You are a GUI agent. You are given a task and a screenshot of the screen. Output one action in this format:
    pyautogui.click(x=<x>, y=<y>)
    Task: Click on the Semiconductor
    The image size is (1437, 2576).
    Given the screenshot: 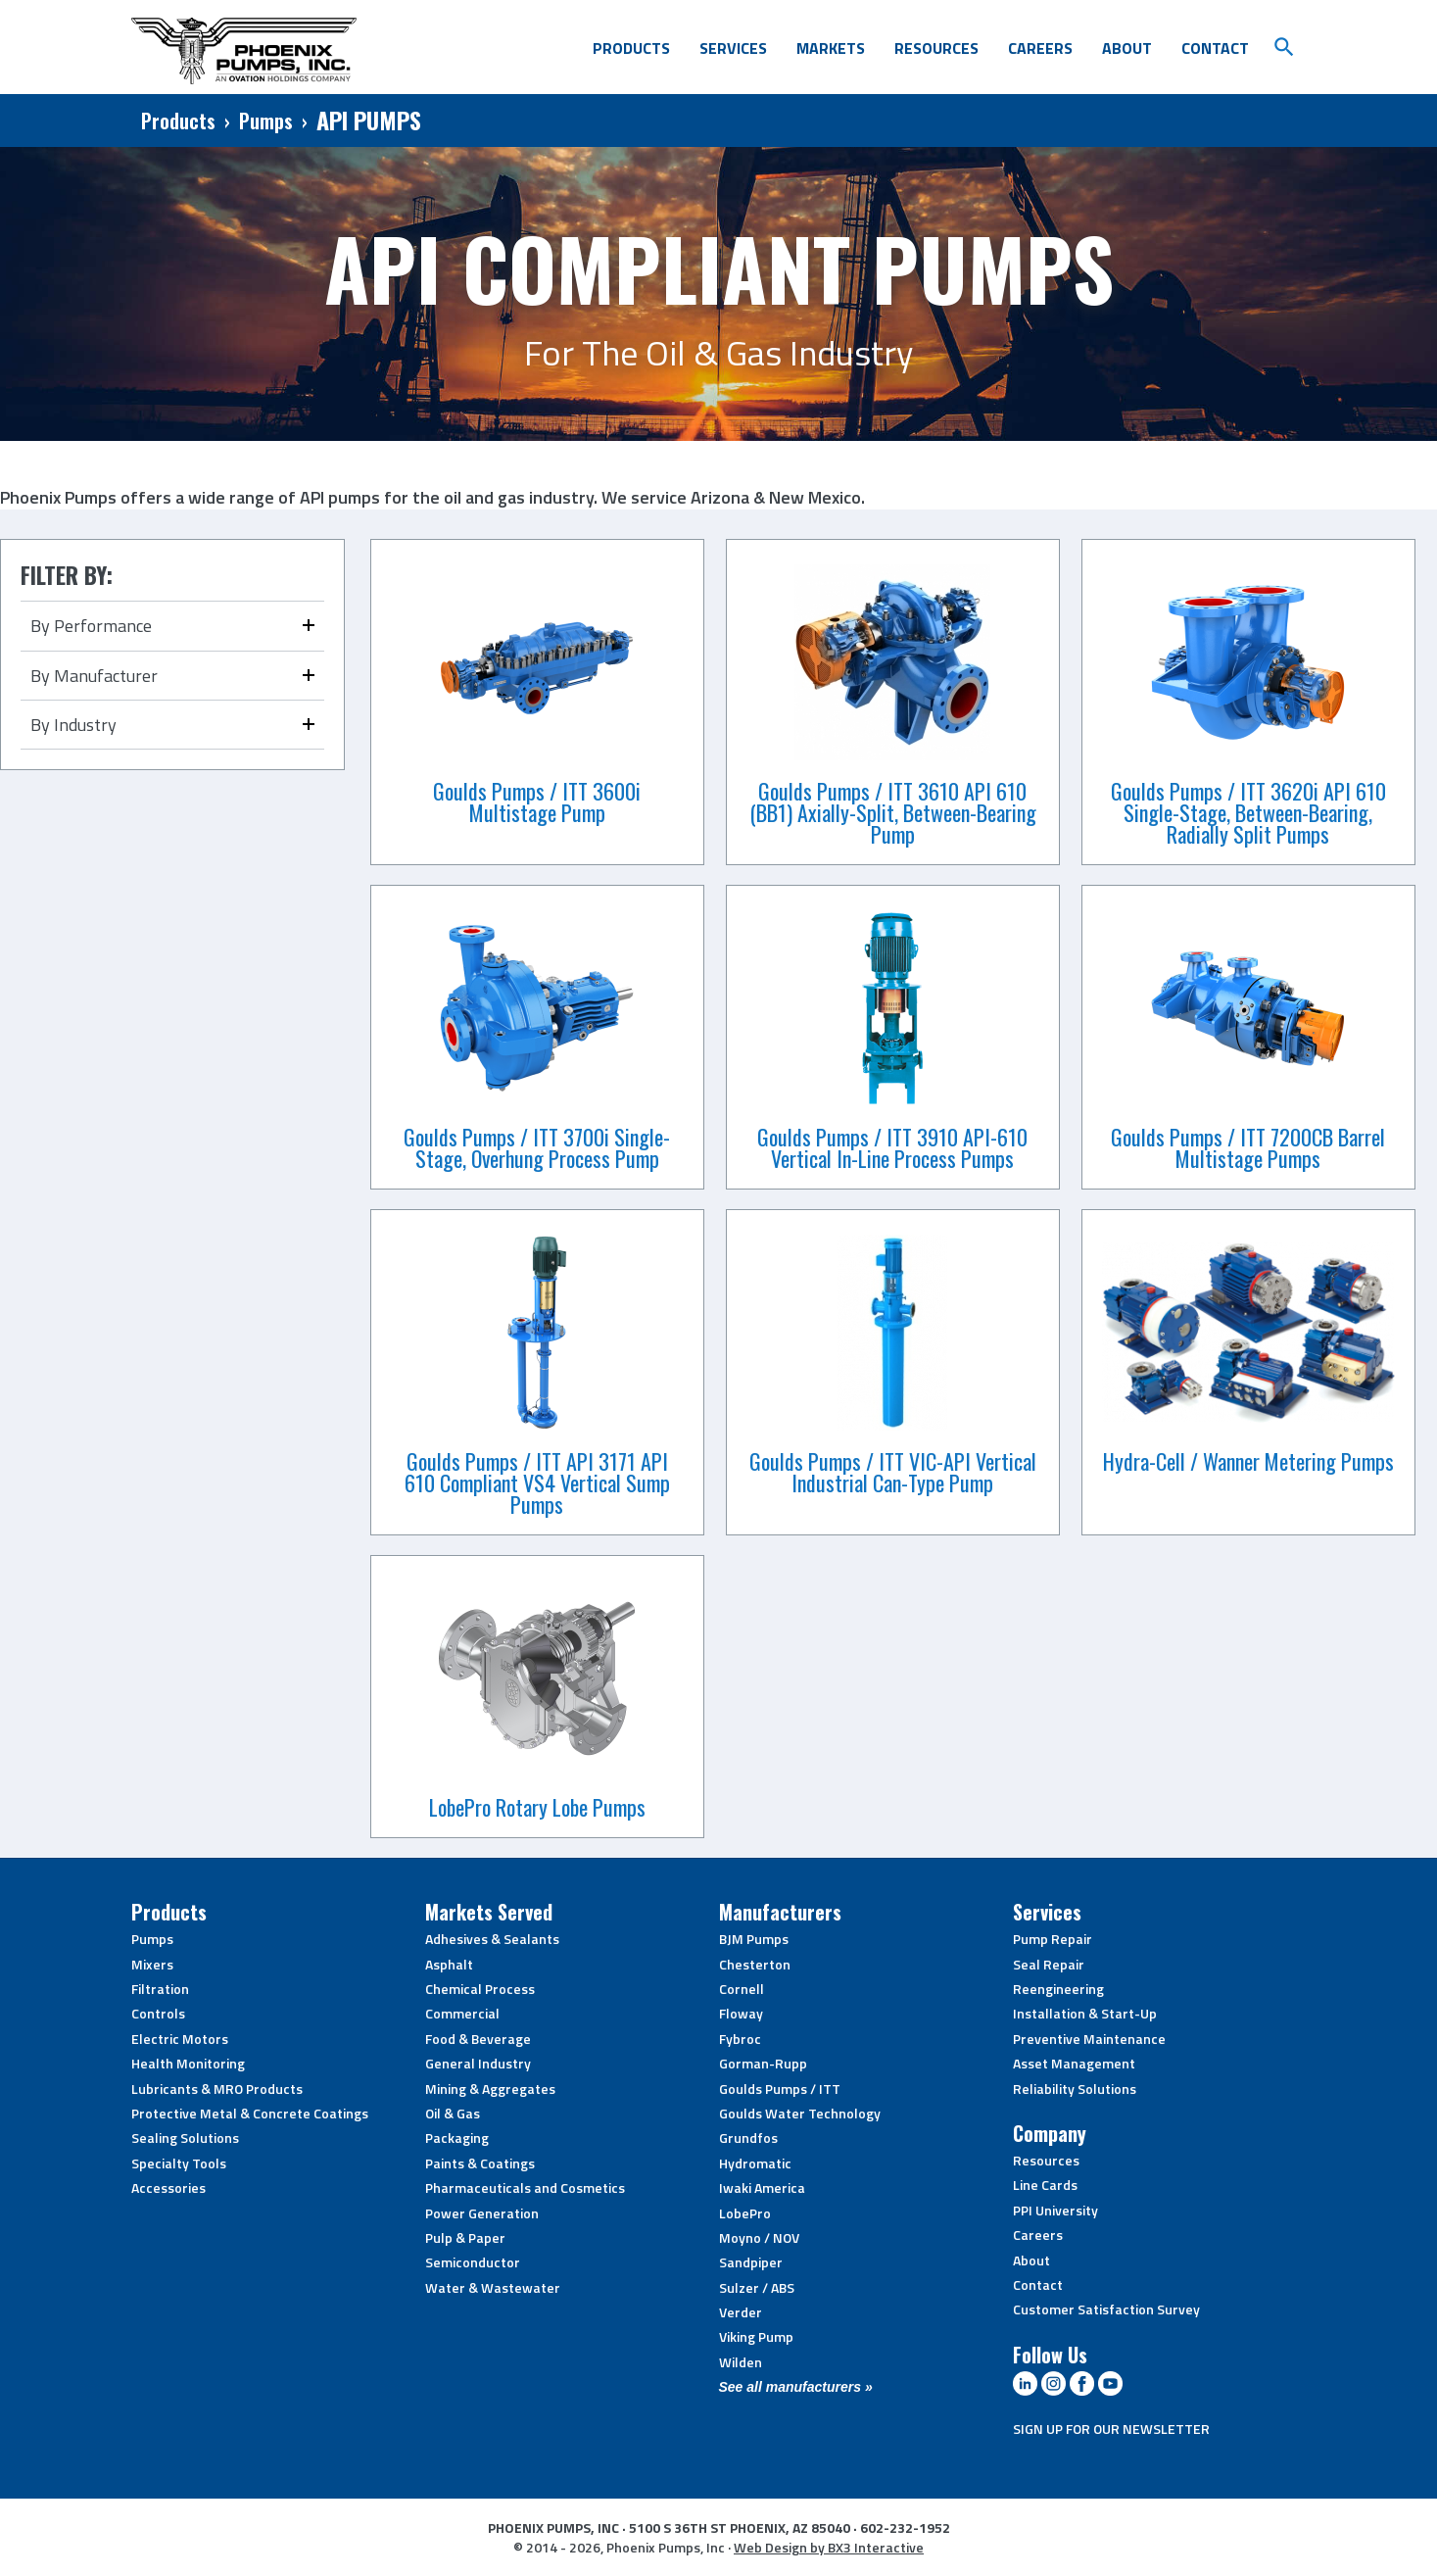 What is the action you would take?
    pyautogui.click(x=472, y=2262)
    